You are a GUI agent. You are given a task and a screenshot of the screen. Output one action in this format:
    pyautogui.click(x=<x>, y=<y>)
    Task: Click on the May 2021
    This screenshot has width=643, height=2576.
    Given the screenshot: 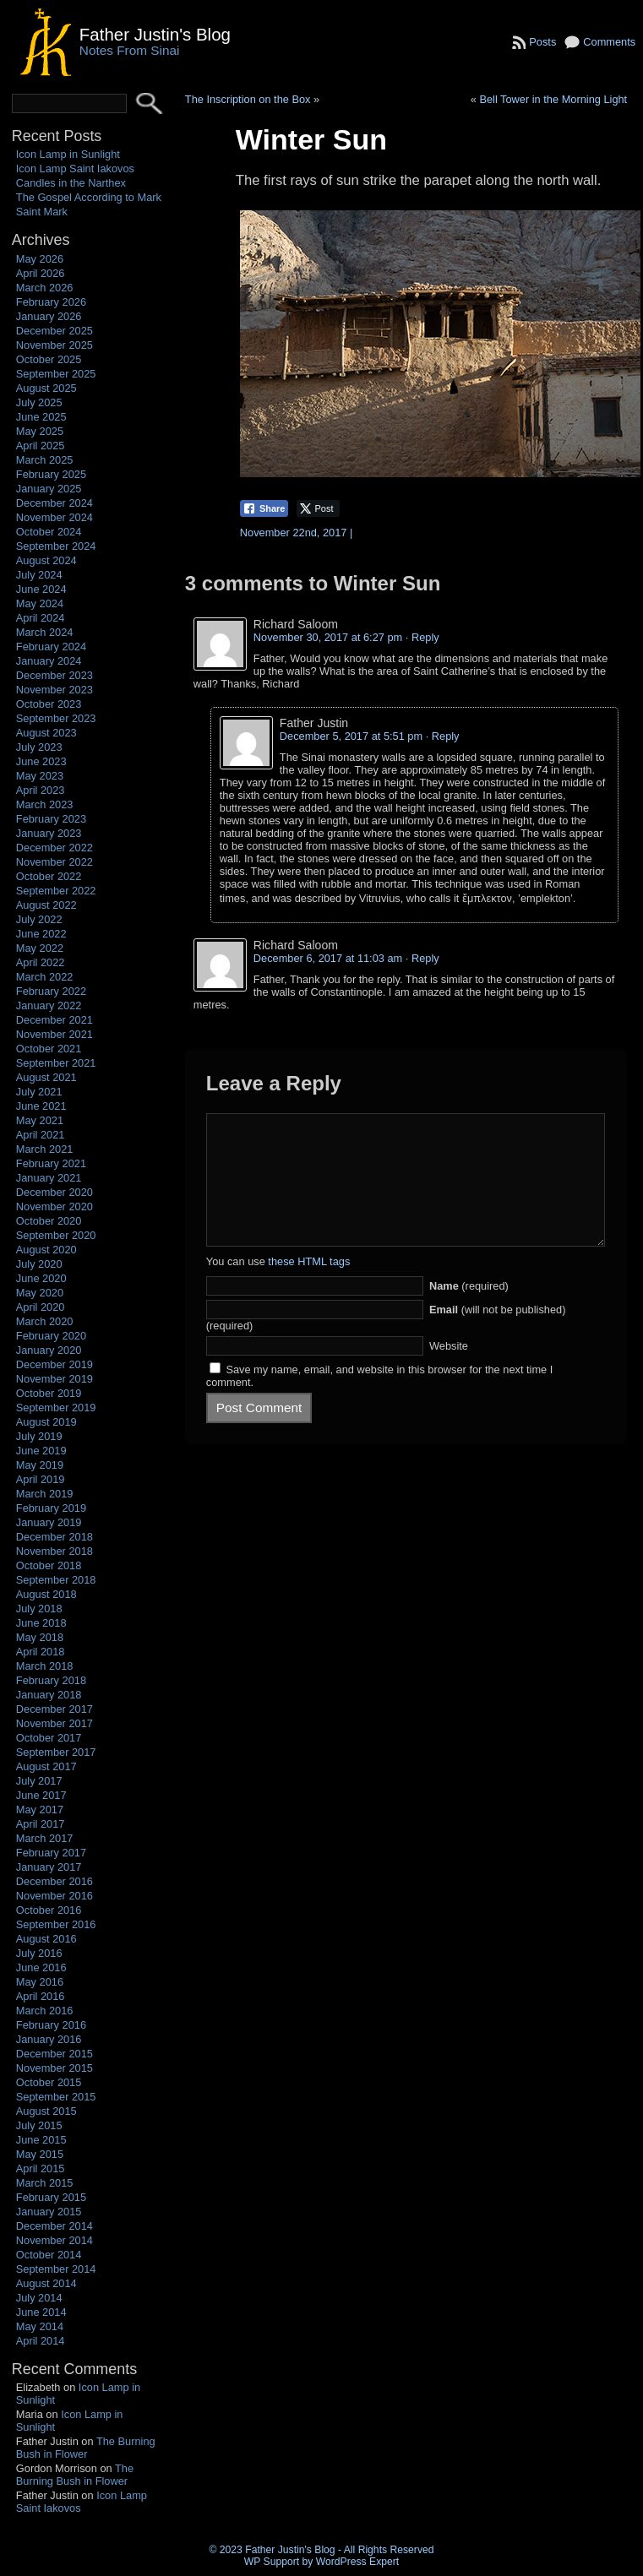 What is the action you would take?
    pyautogui.click(x=39, y=1120)
    